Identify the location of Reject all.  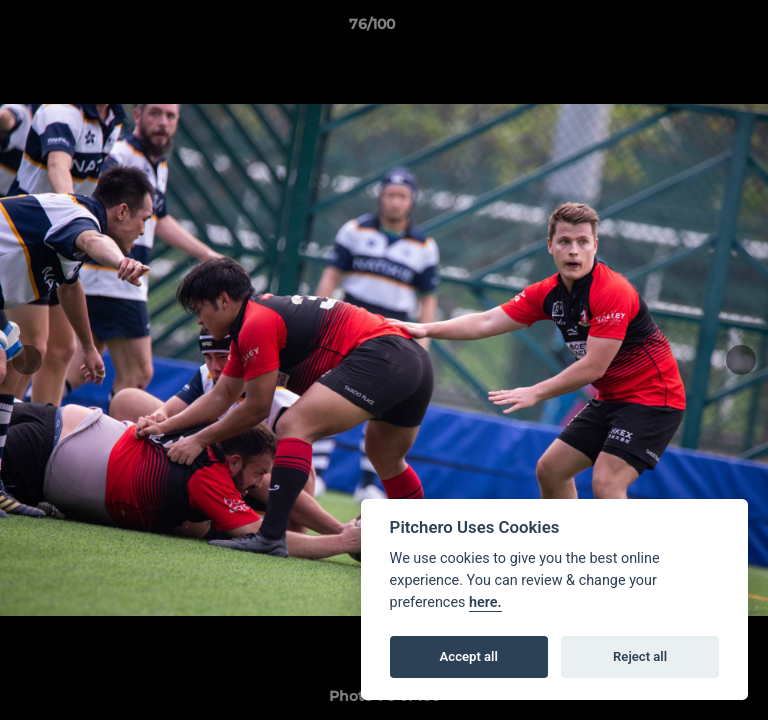
(640, 656).